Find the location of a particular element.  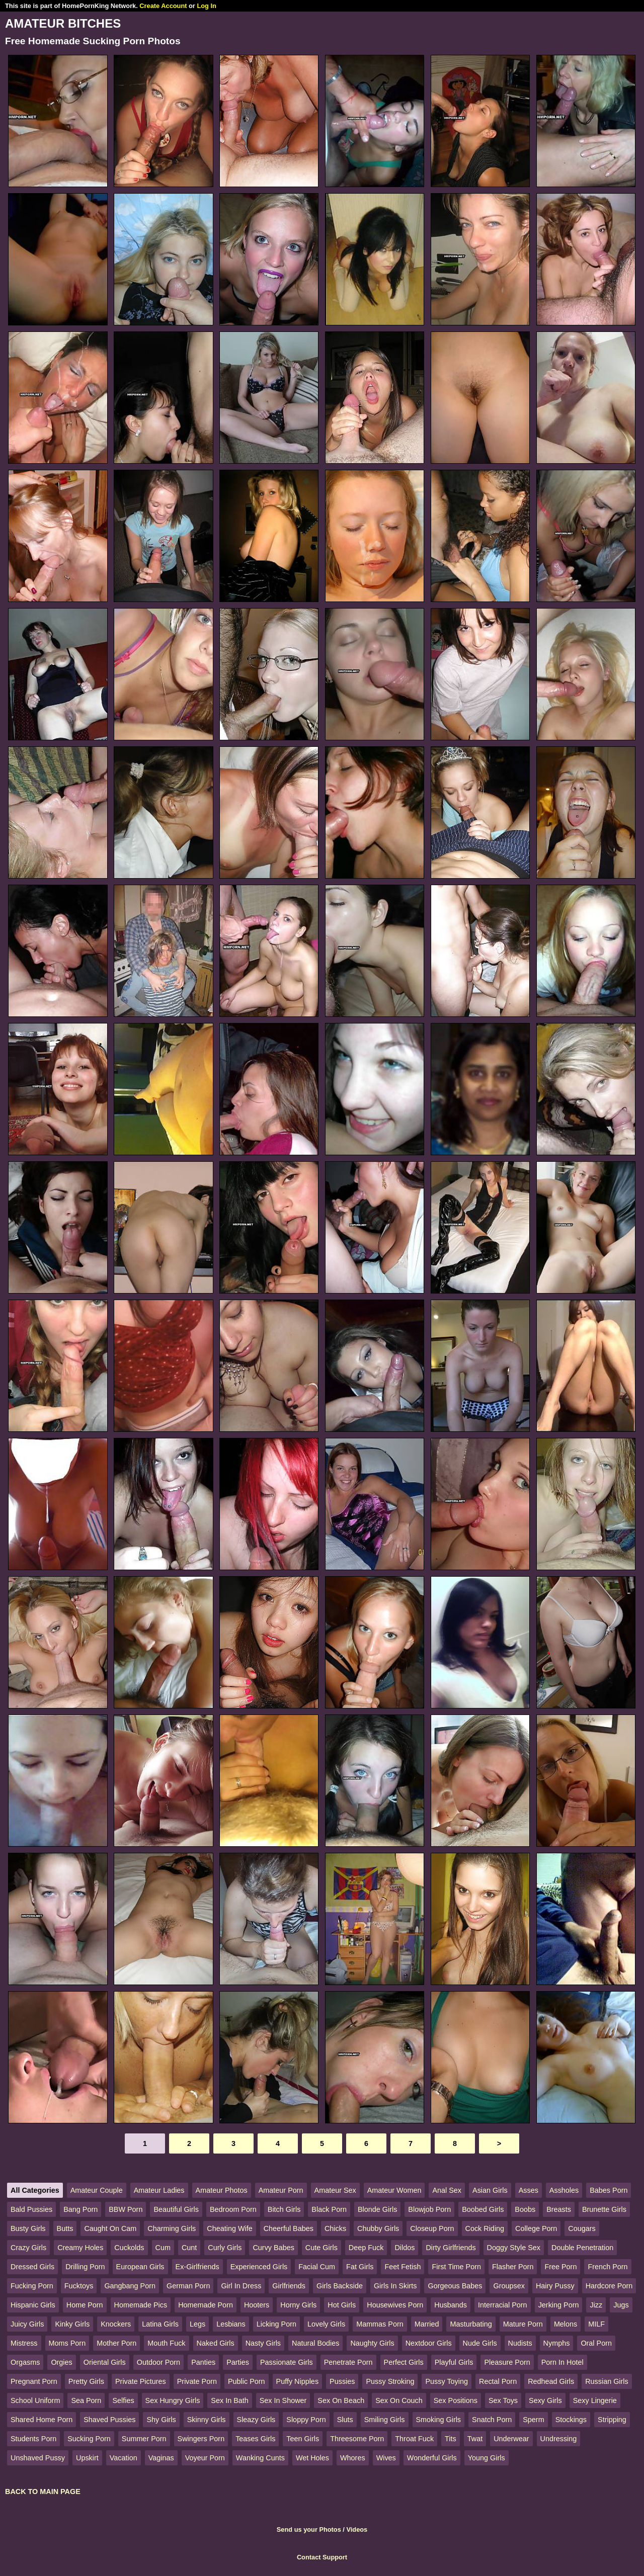

Private Porn is located at coordinates (197, 2381).